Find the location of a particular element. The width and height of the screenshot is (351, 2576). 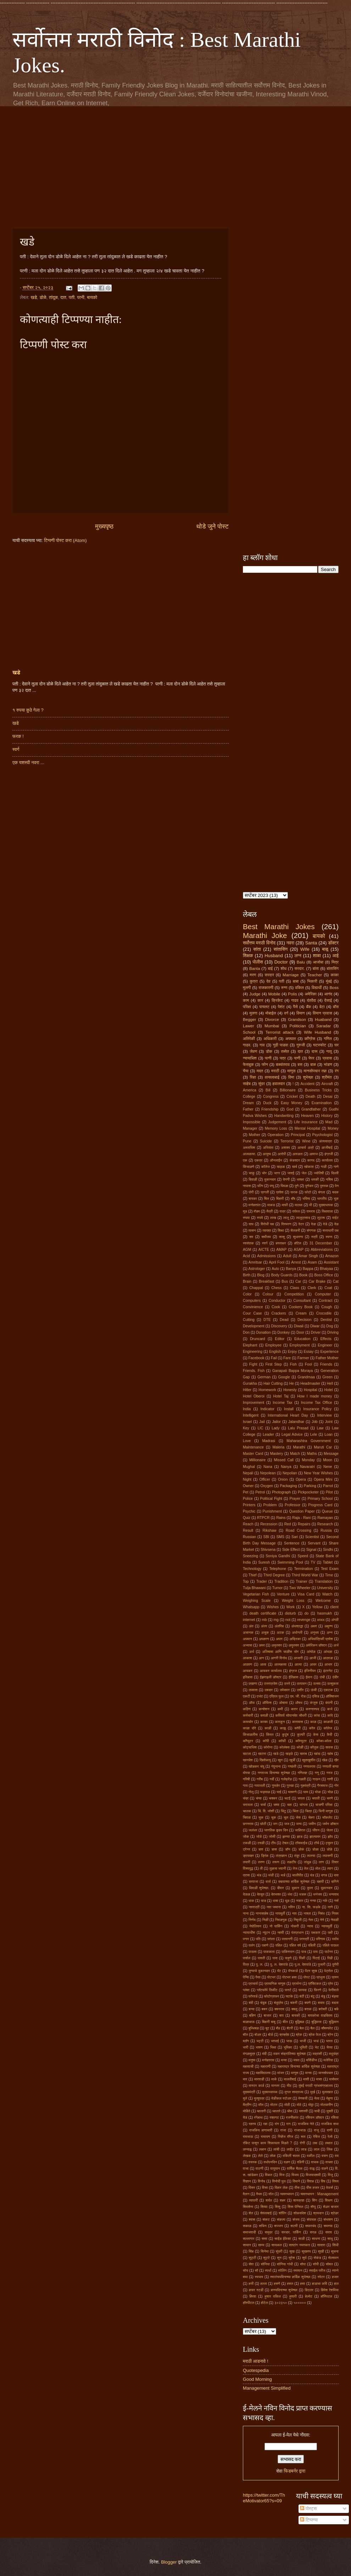

Message is located at coordinates (331, 1454).